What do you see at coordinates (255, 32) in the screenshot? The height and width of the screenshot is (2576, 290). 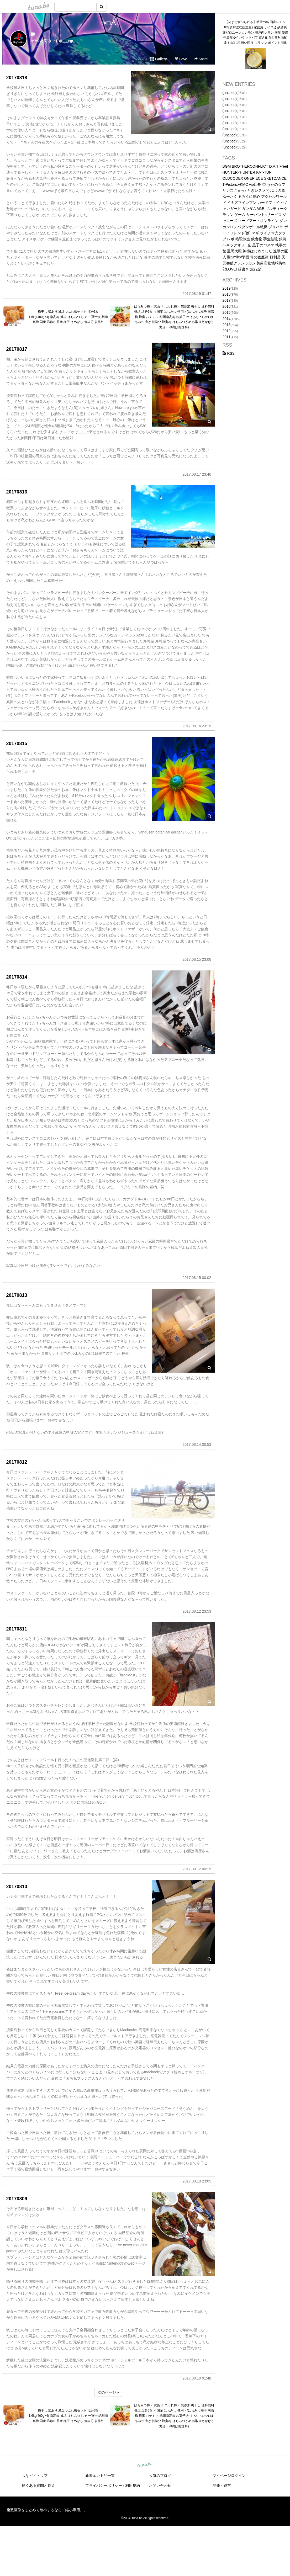 I see `【皮まで食べられる】希望の島 国産レモン 1kg(資材含む総重量) 家庭用 サイズ込 残留農薬ゼロユーレカレモン 瀬戸内レモン 国産 愛媛 中島産ゆうパケットパフ 置き配含む非対面配達 お試し品 買い回り マラソン ポイント消化` at bounding box center [255, 32].